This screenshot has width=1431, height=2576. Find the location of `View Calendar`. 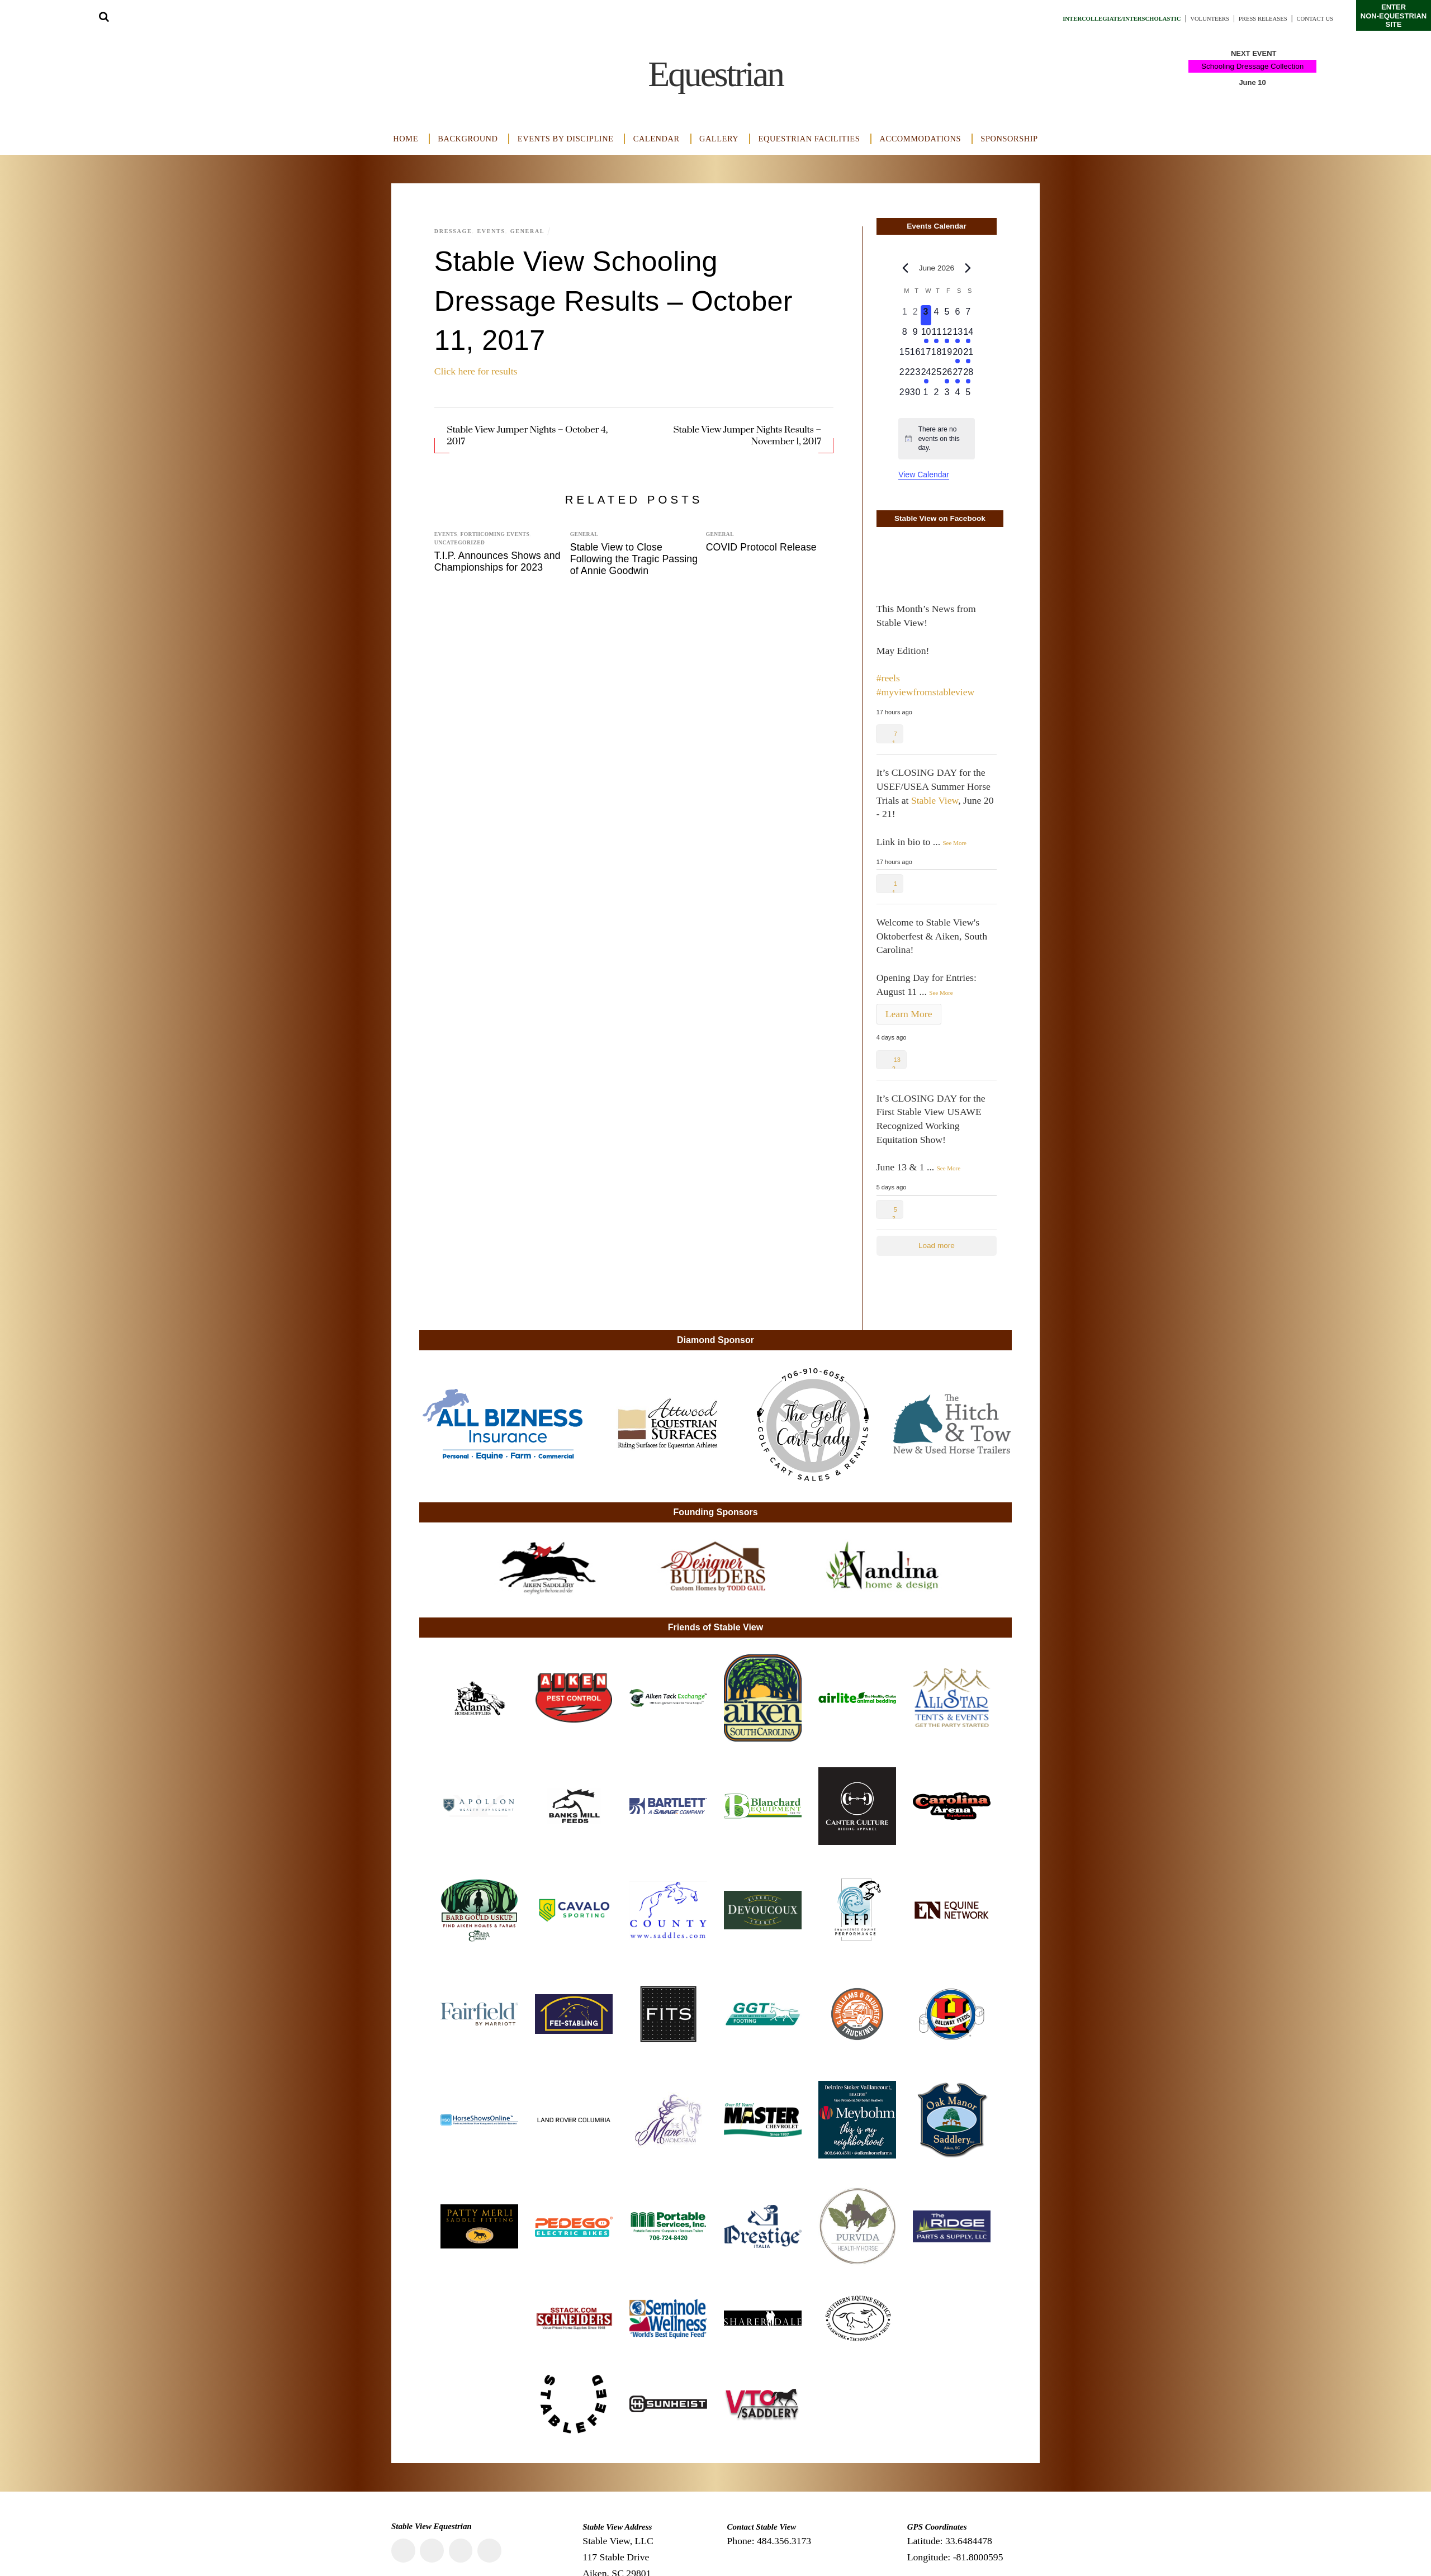

View Calendar is located at coordinates (923, 474).